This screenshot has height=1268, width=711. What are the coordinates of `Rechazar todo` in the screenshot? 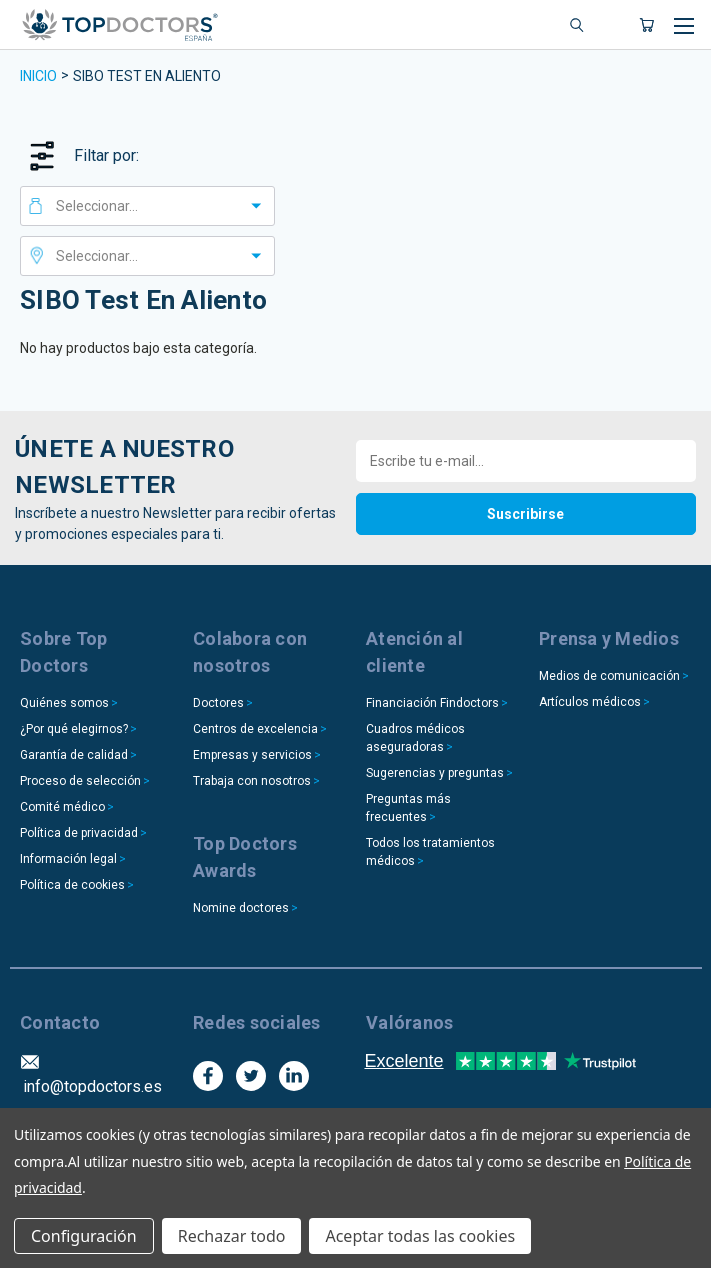 It's located at (232, 1236).